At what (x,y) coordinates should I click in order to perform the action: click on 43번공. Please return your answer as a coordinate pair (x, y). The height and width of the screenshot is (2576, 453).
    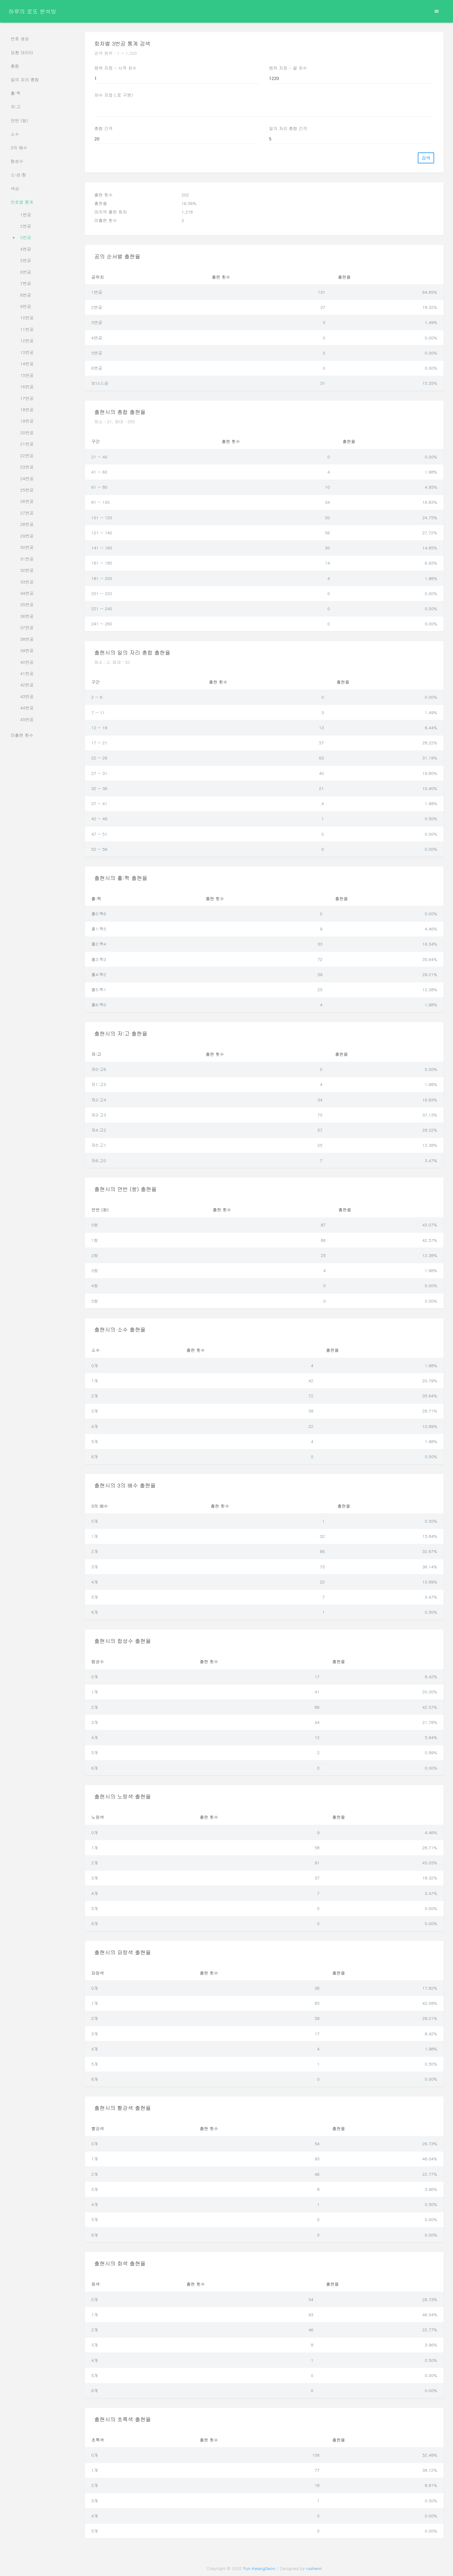
    Looking at the image, I should click on (27, 696).